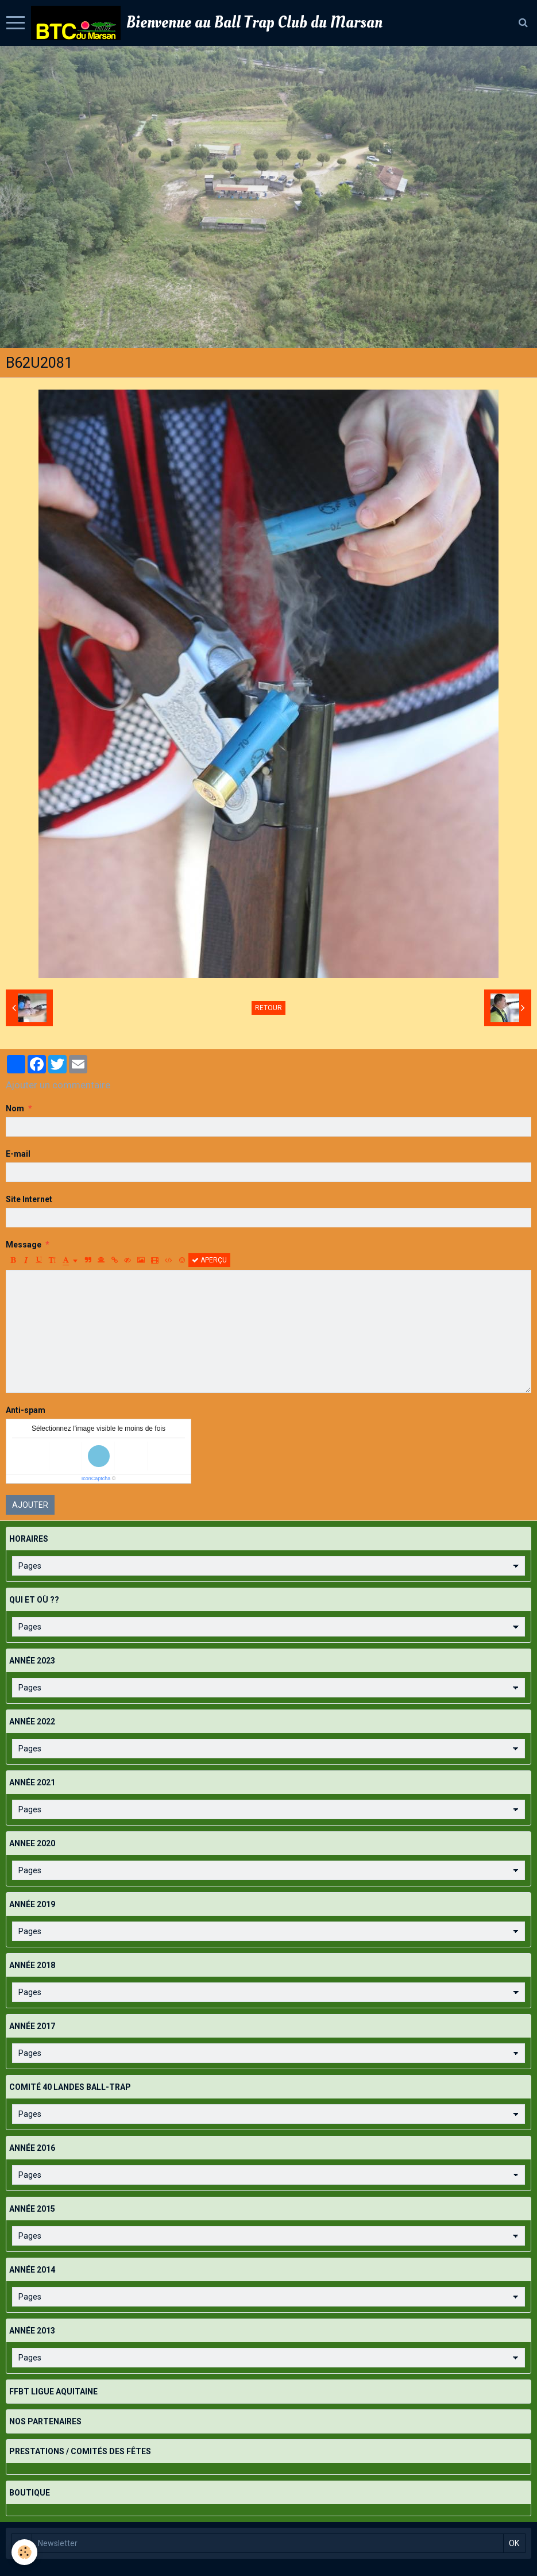 This screenshot has height=2576, width=537. I want to click on Site Internet, so click(29, 1199).